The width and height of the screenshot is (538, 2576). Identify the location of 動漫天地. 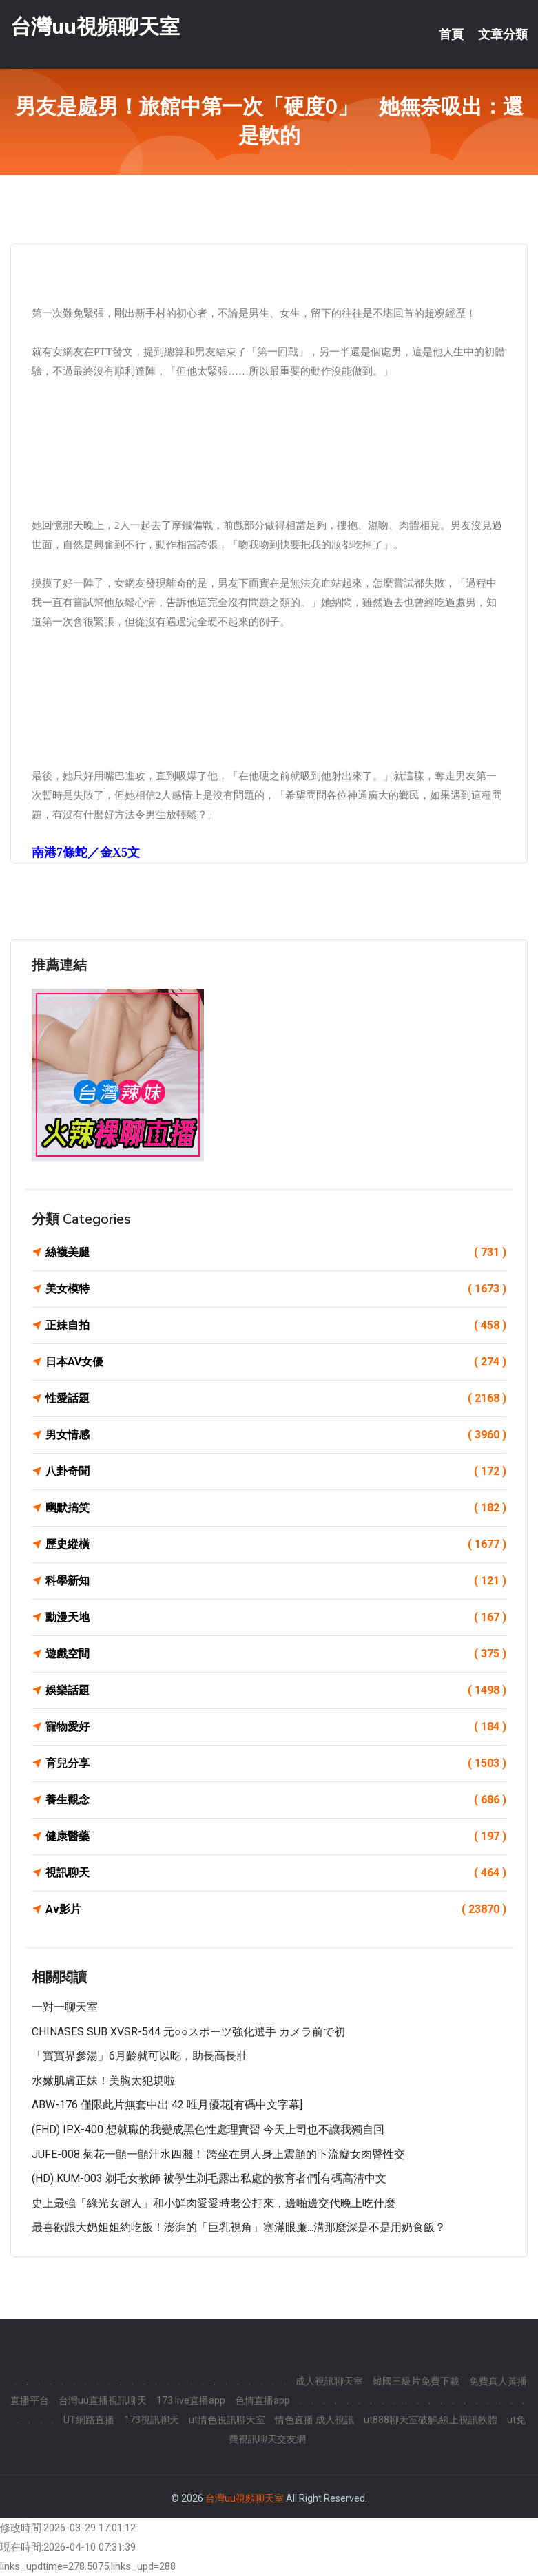
(275, 1617).